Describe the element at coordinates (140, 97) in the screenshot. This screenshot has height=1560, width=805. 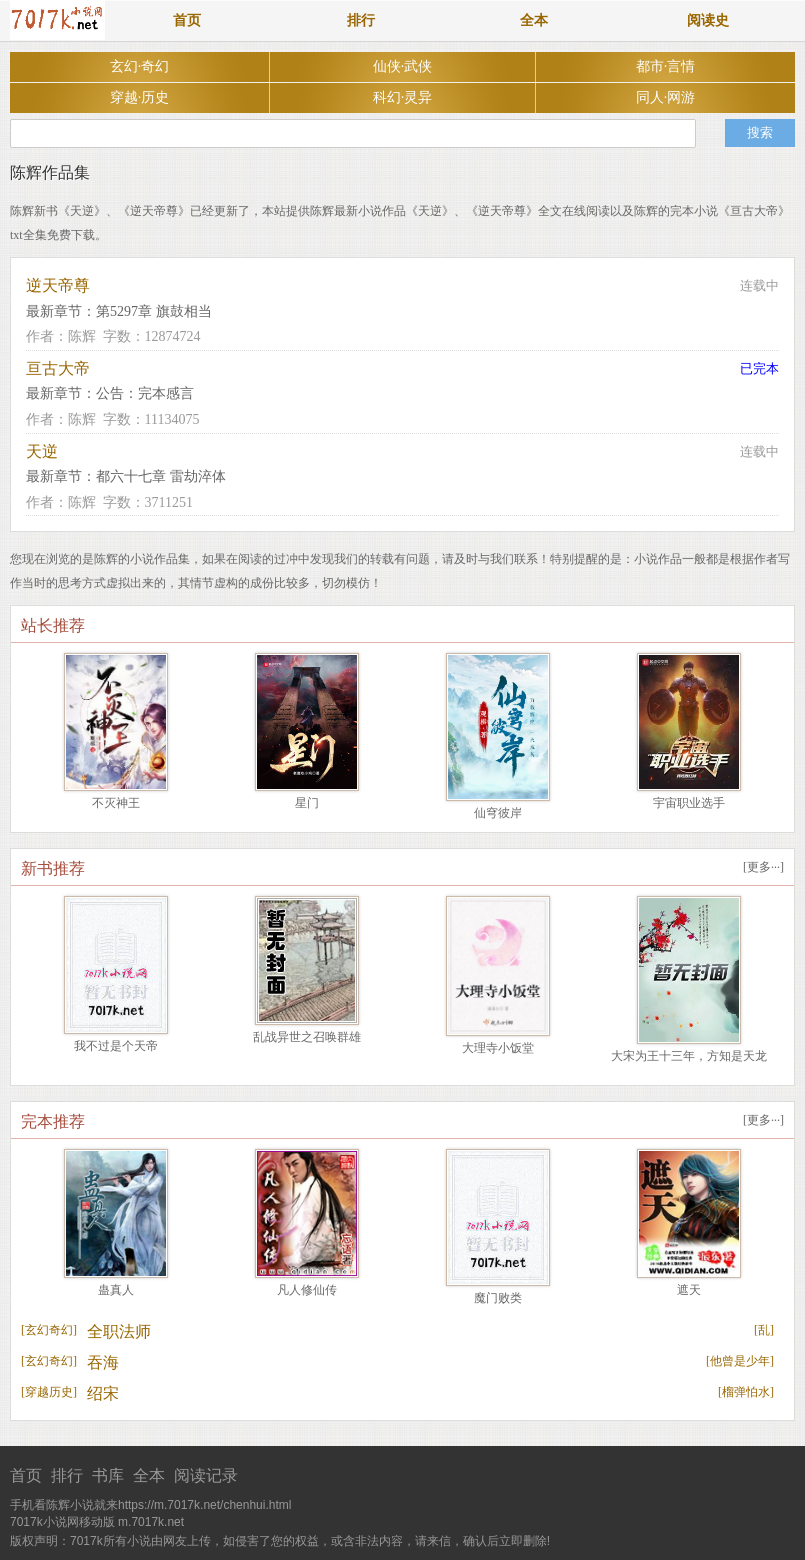
I see `穿越·历史` at that location.